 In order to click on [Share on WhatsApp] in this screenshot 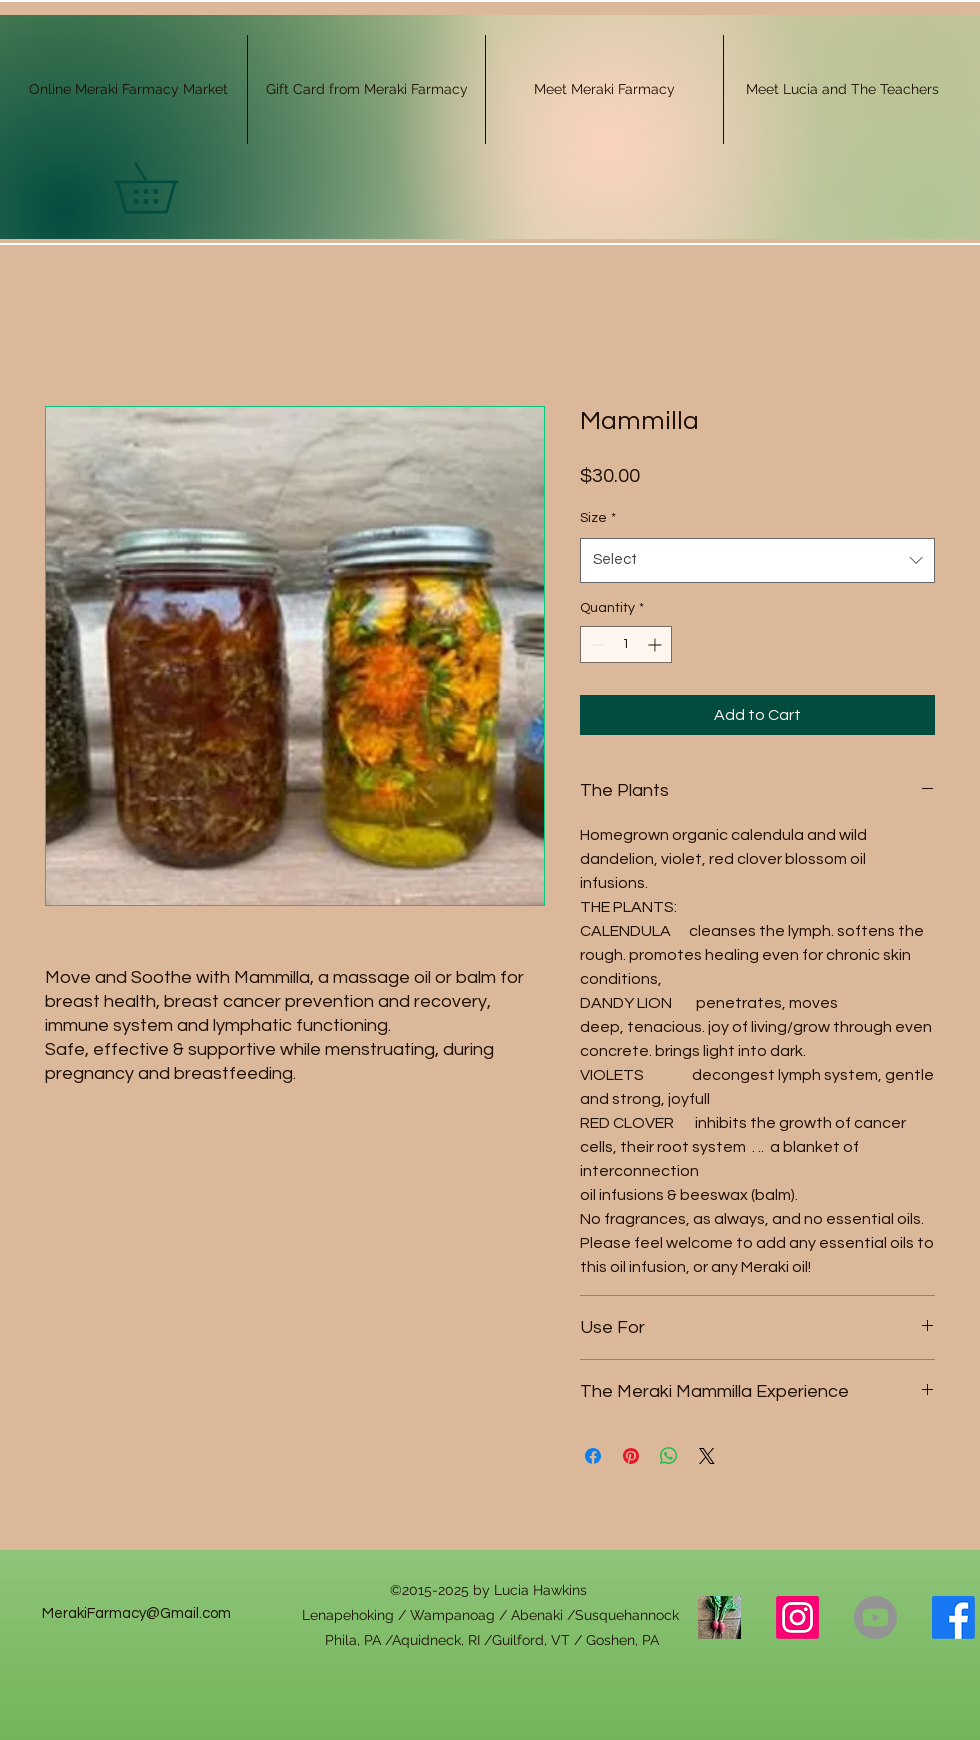, I will do `click(669, 1456)`.